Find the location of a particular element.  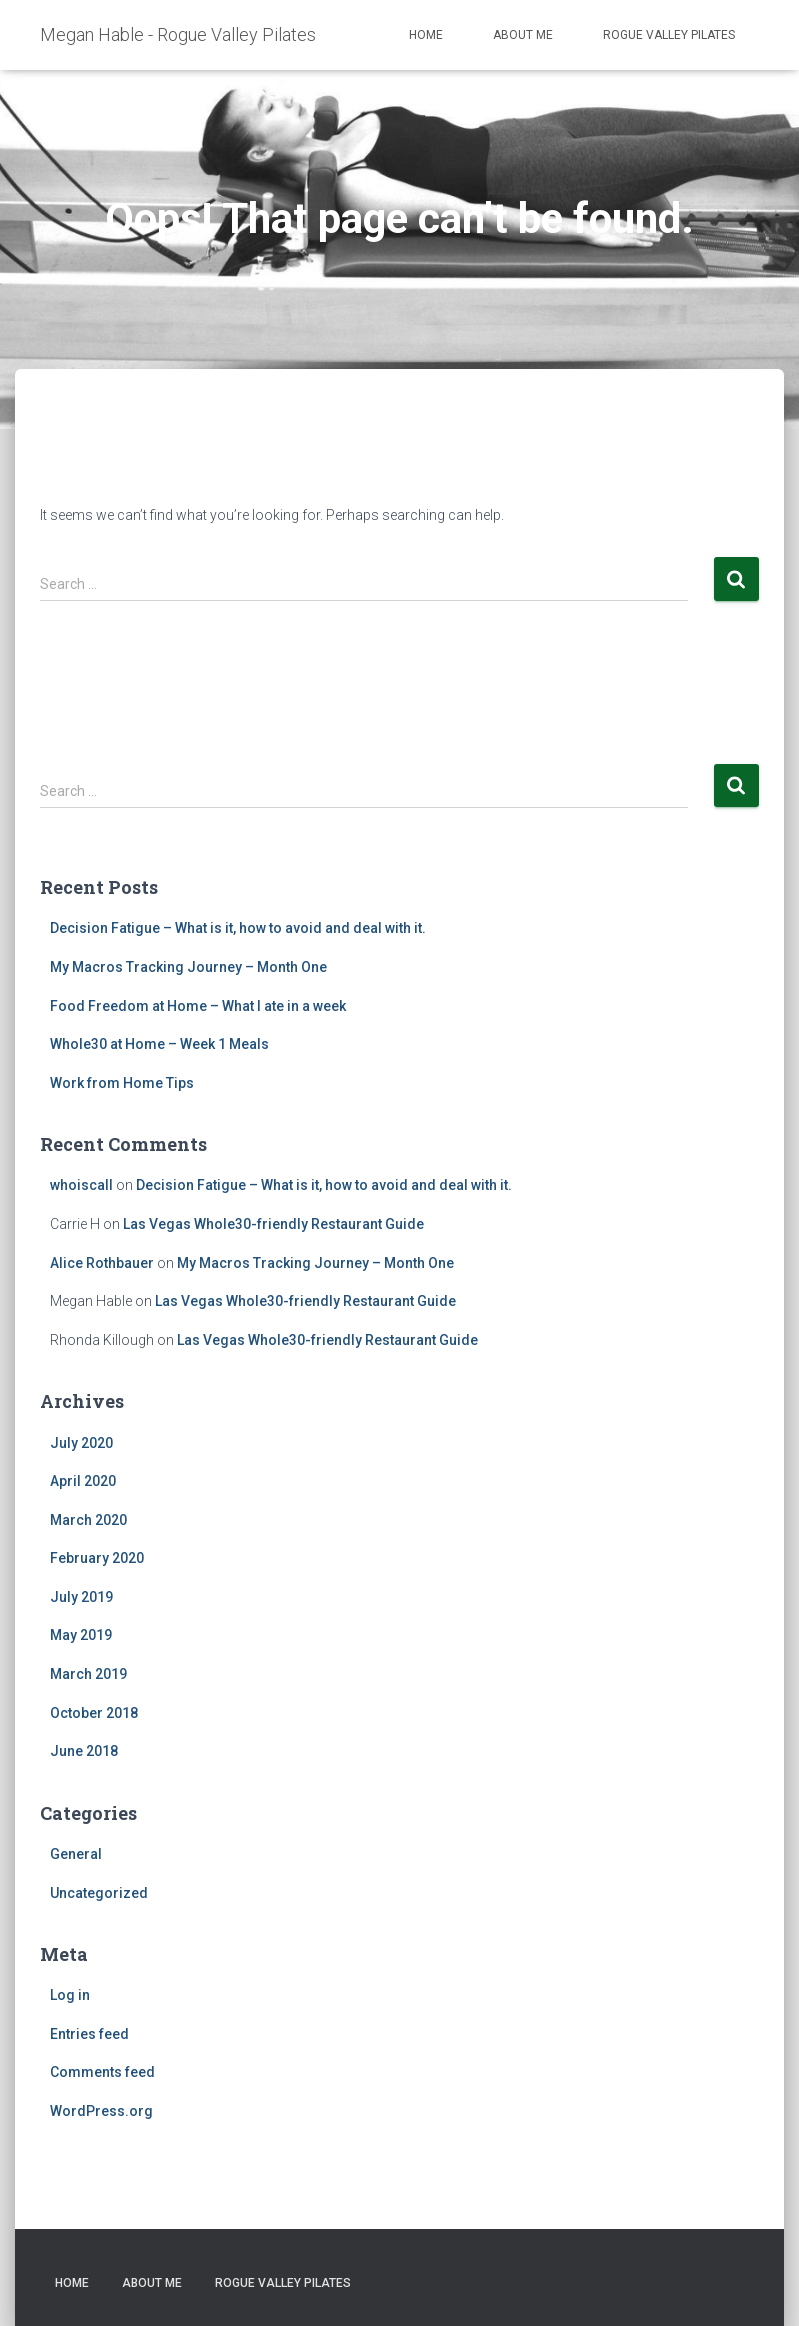

Entries feed is located at coordinates (89, 2034).